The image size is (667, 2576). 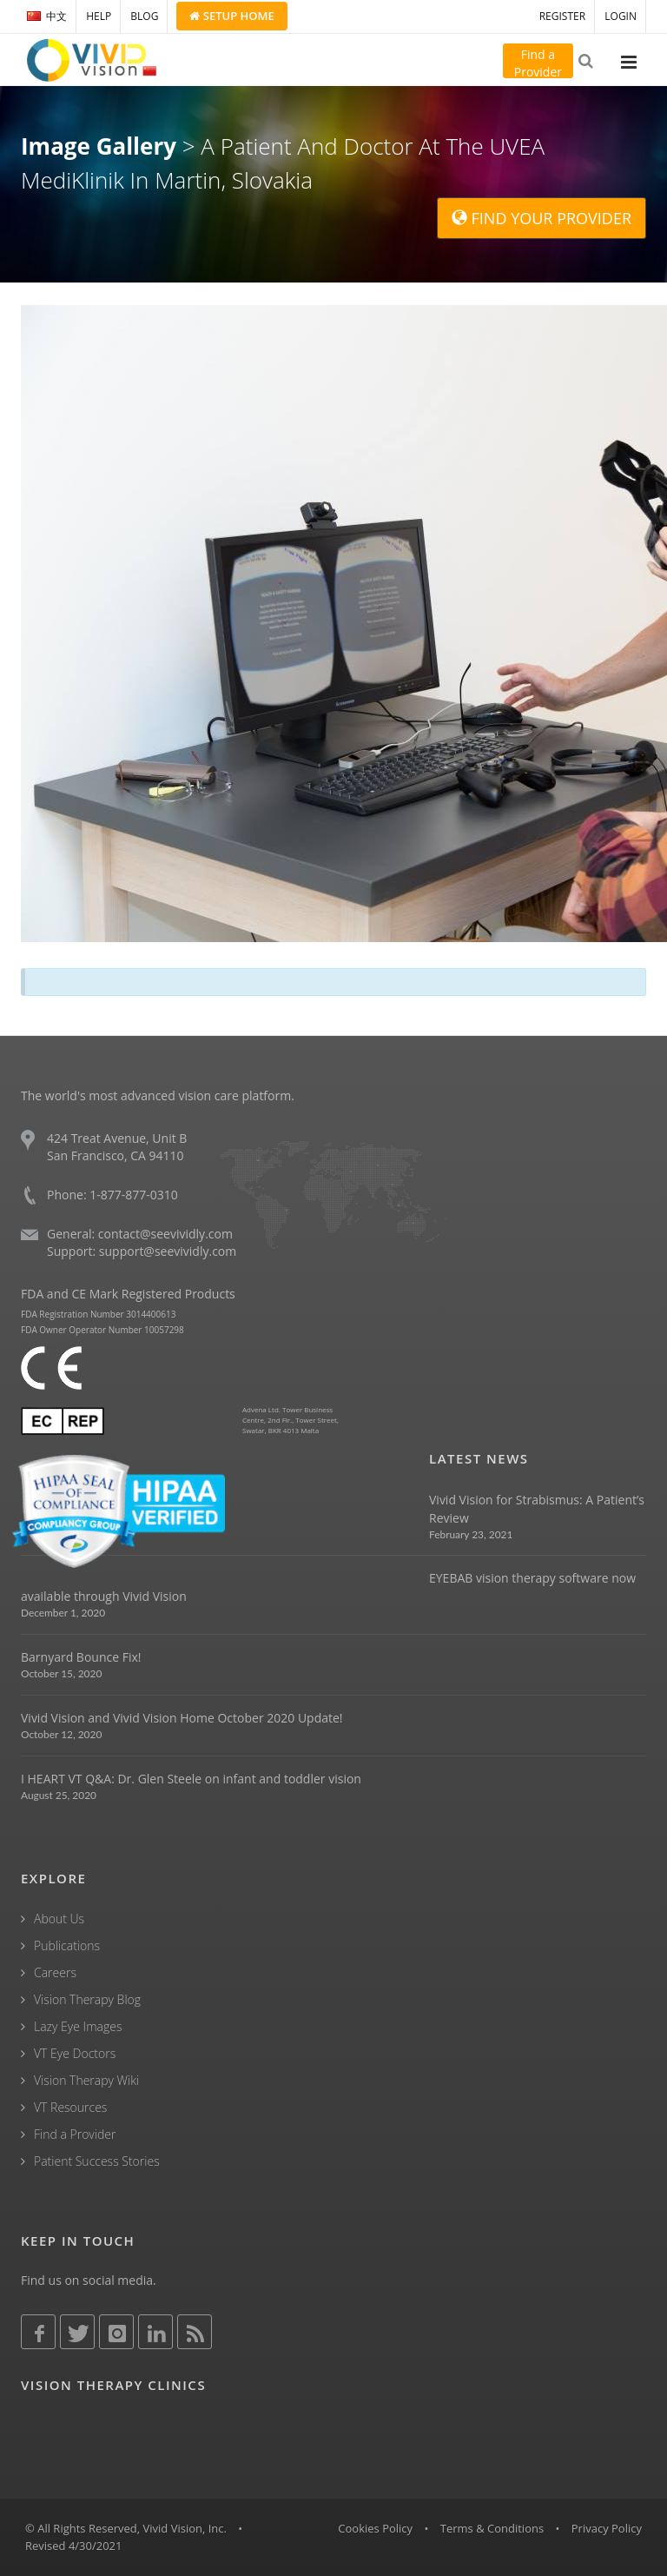 I want to click on FIND YOUR PROVIDER, so click(x=541, y=218).